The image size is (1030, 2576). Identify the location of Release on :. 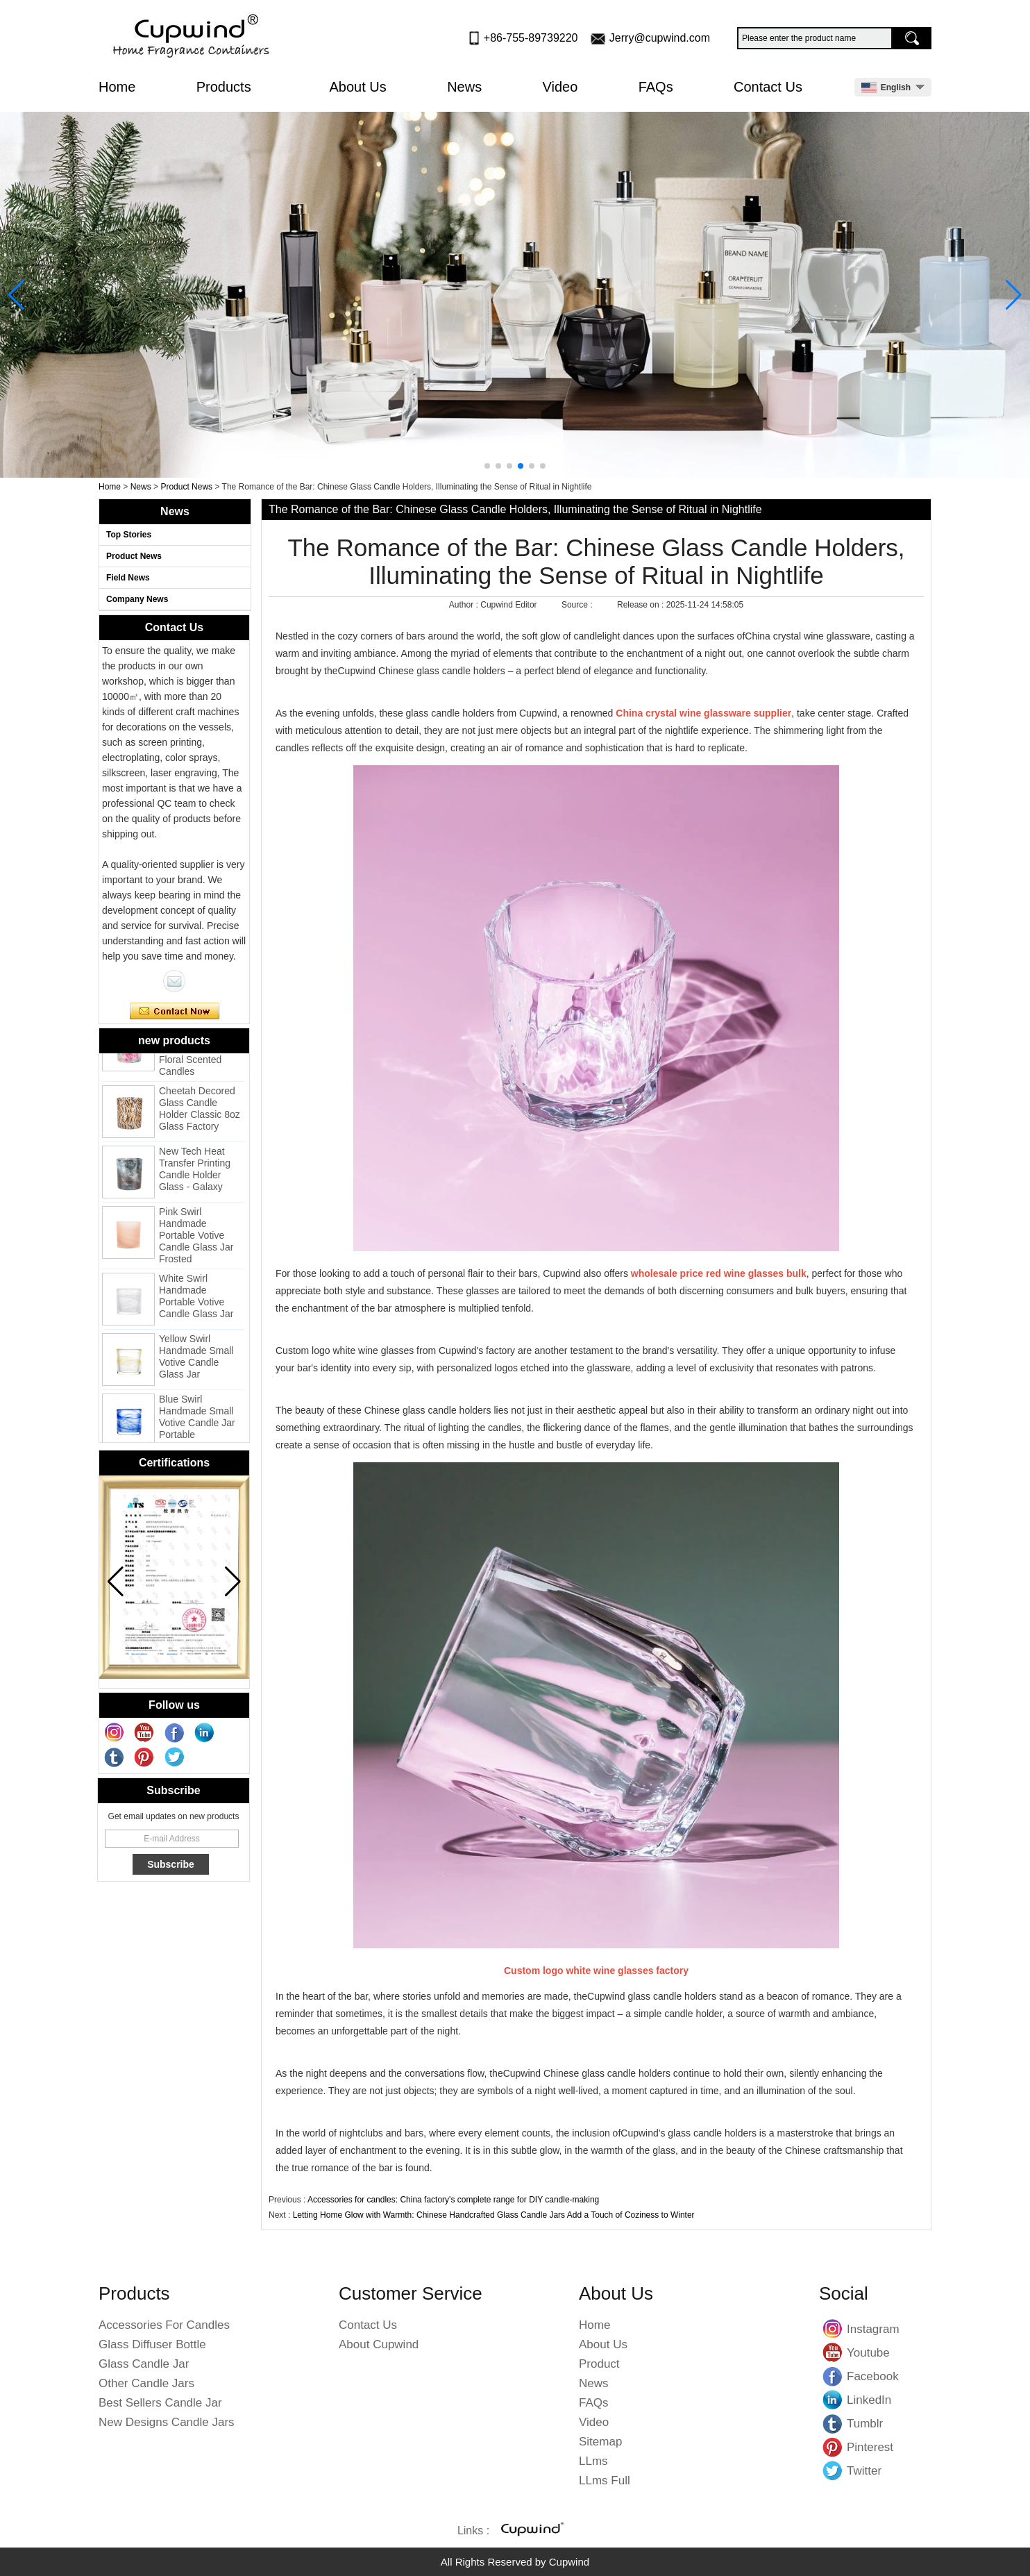
(641, 605).